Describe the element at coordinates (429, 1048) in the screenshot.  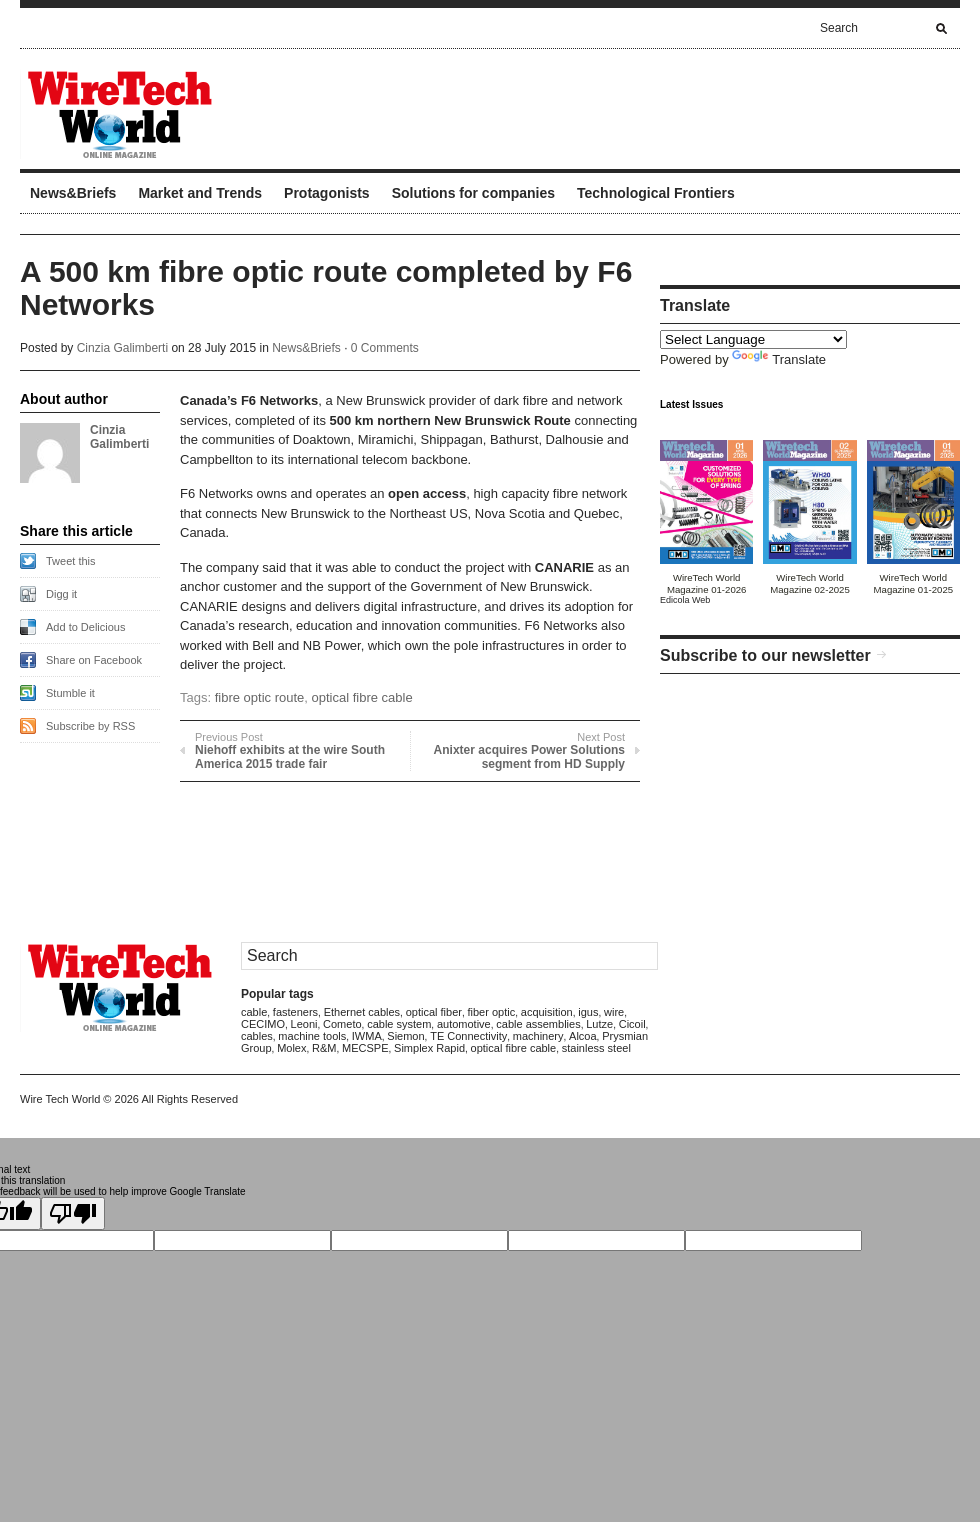
I see `Simplex Rapid` at that location.